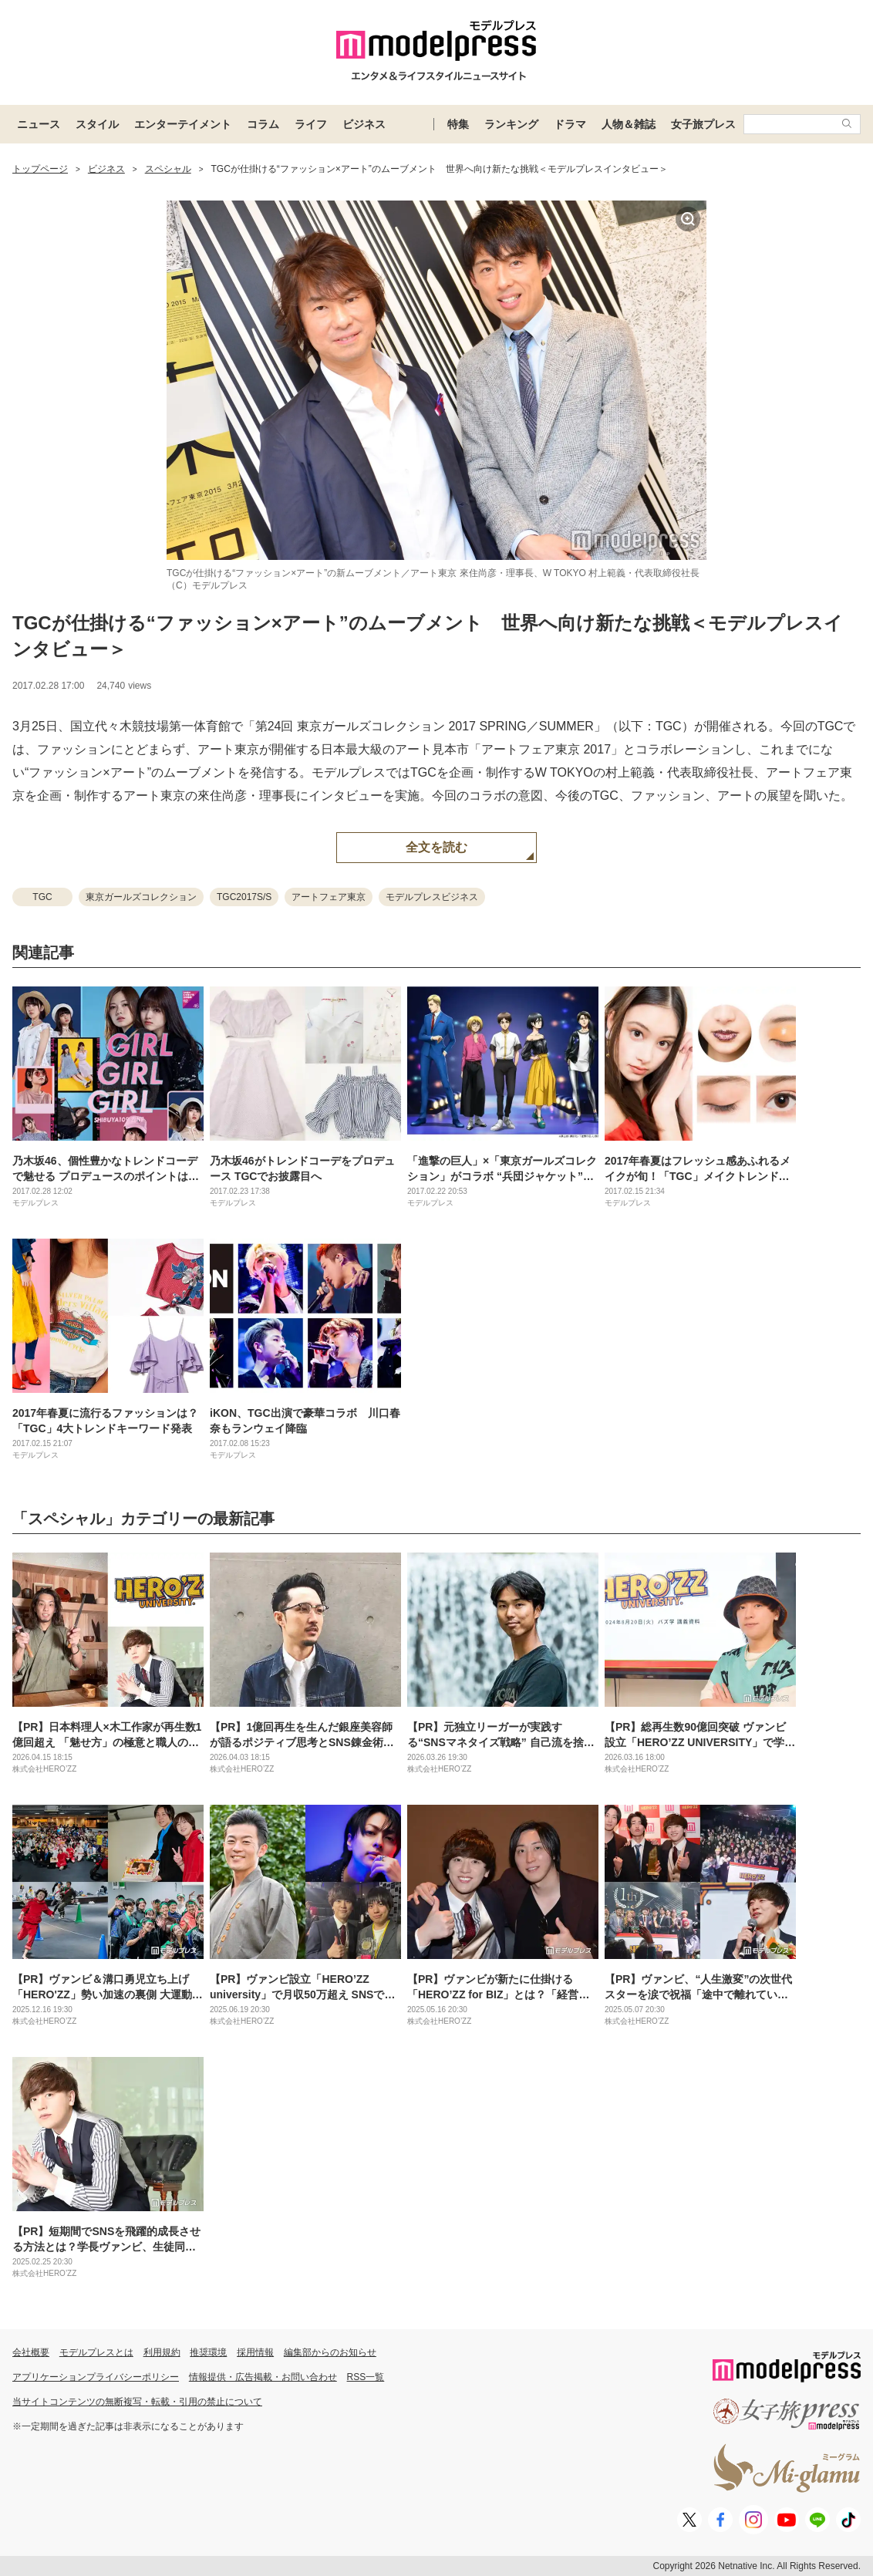 This screenshot has height=2576, width=873. I want to click on 当サイトコンテンツの無断複写・転載・引用の禁止について, so click(137, 2401).